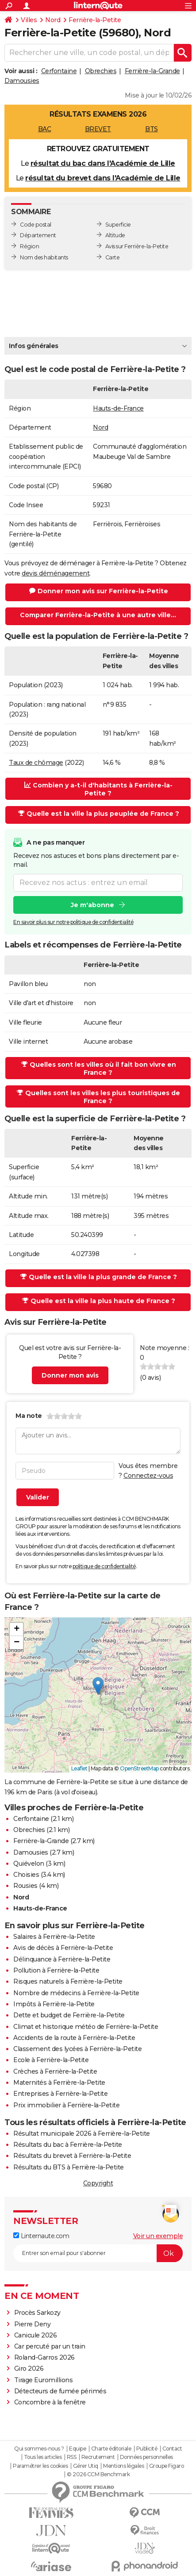  What do you see at coordinates (39, 2449) in the screenshot?
I see `Qui sommes-nous ?` at bounding box center [39, 2449].